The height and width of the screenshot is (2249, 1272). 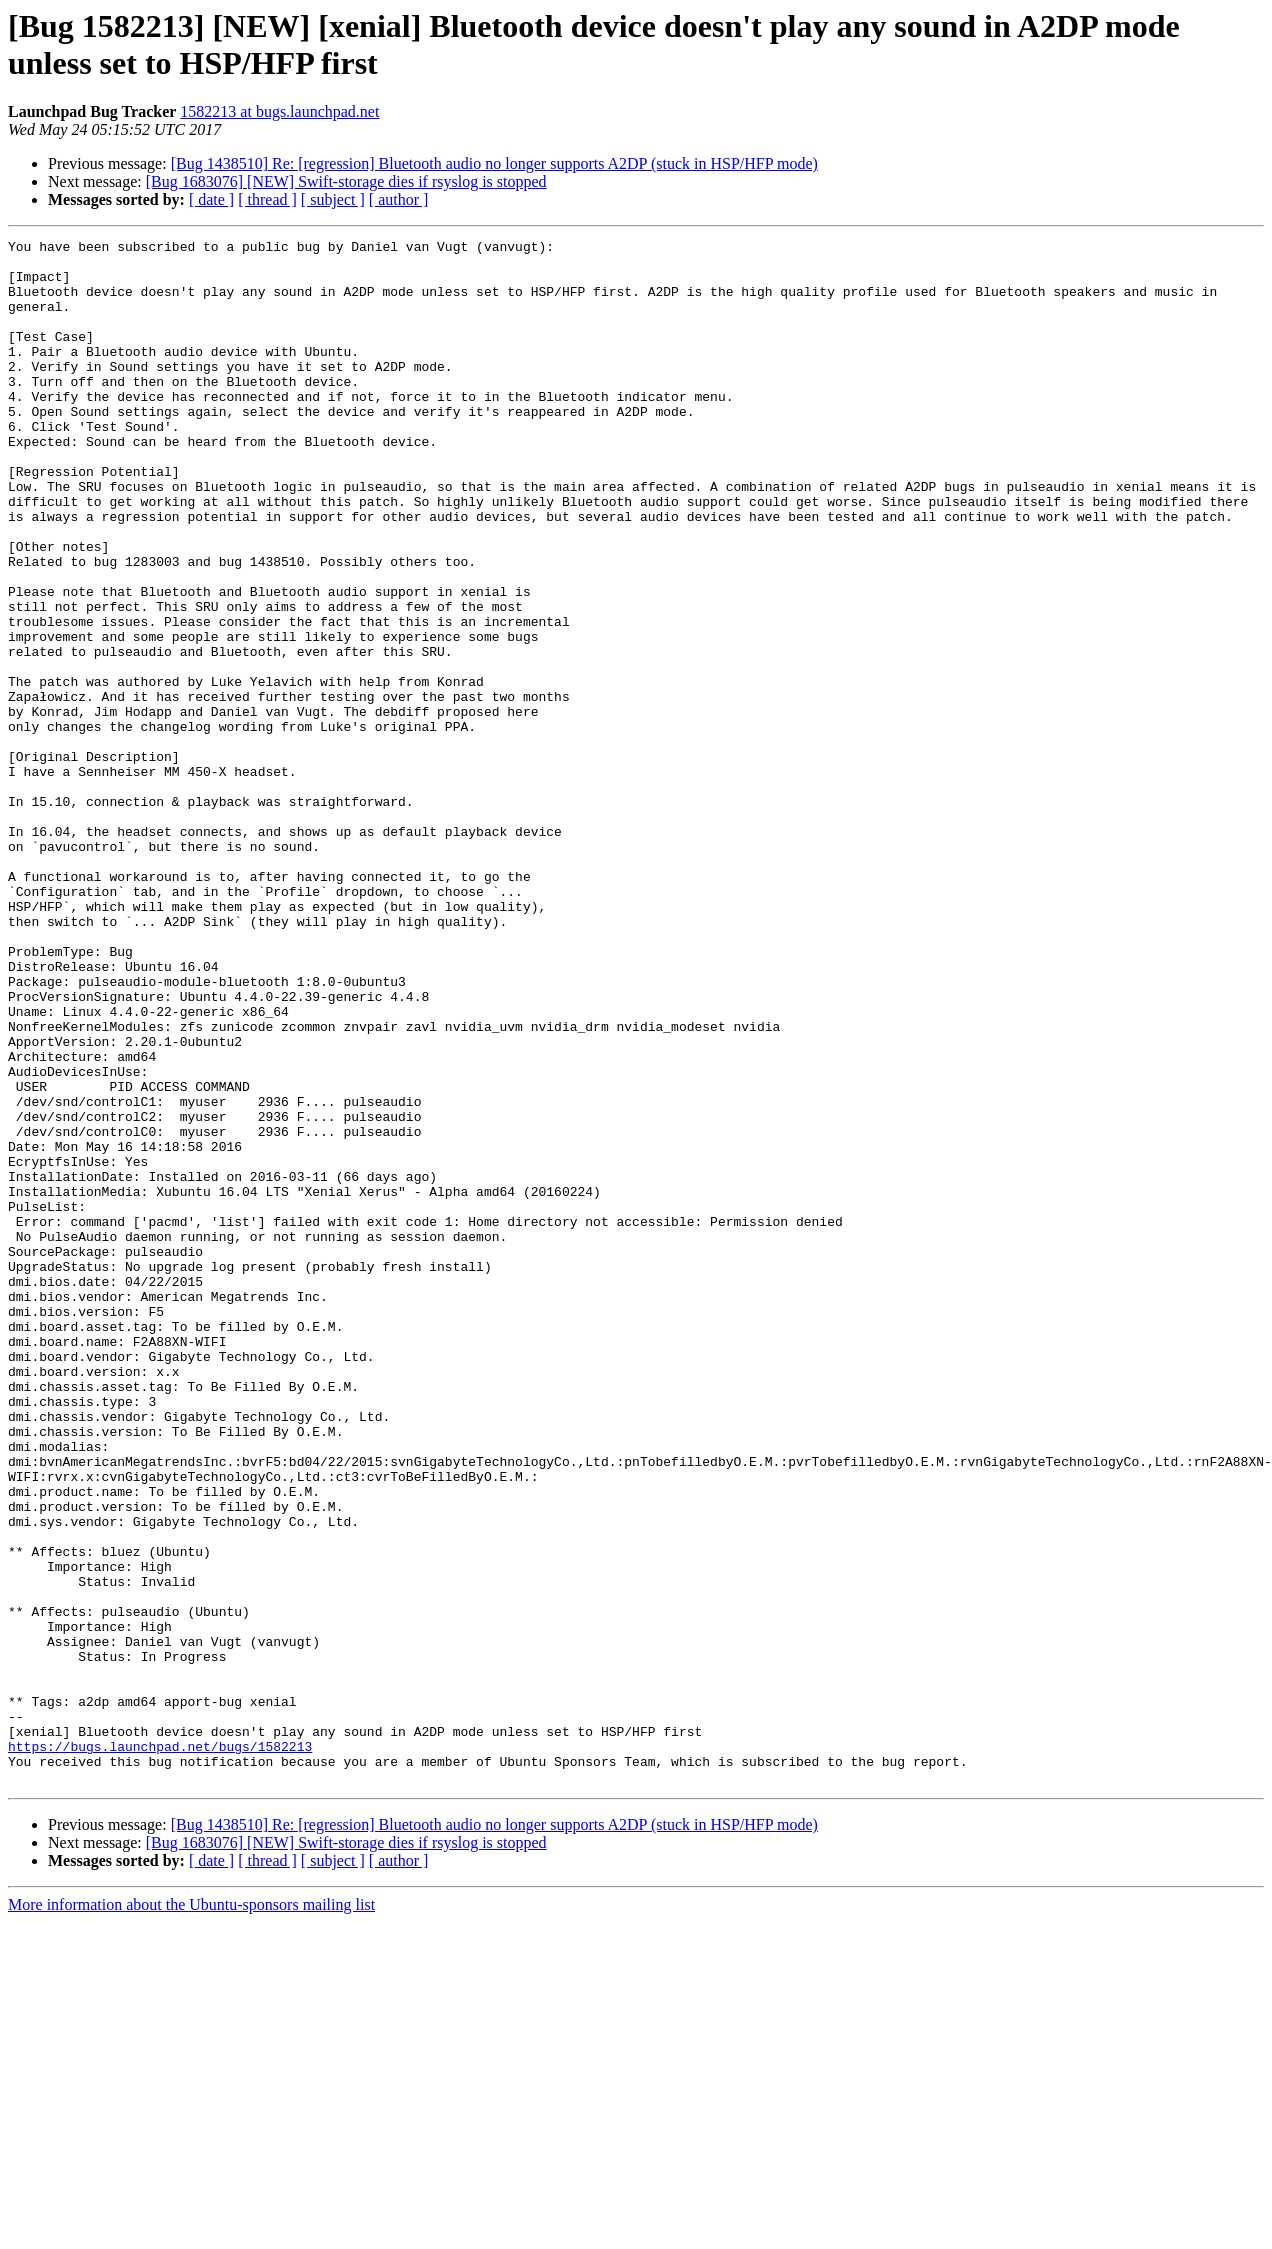 What do you see at coordinates (211, 199) in the screenshot?
I see `[ date ]` at bounding box center [211, 199].